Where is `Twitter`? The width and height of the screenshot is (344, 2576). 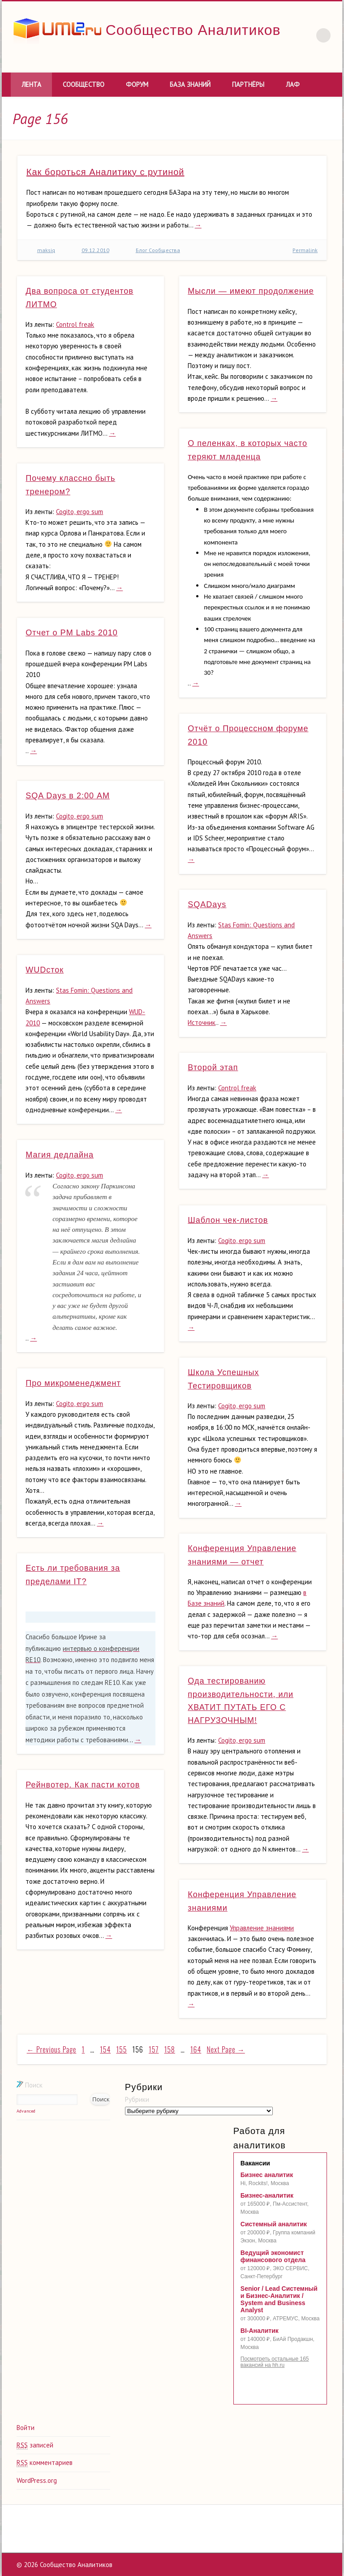 Twitter is located at coordinates (267, 62).